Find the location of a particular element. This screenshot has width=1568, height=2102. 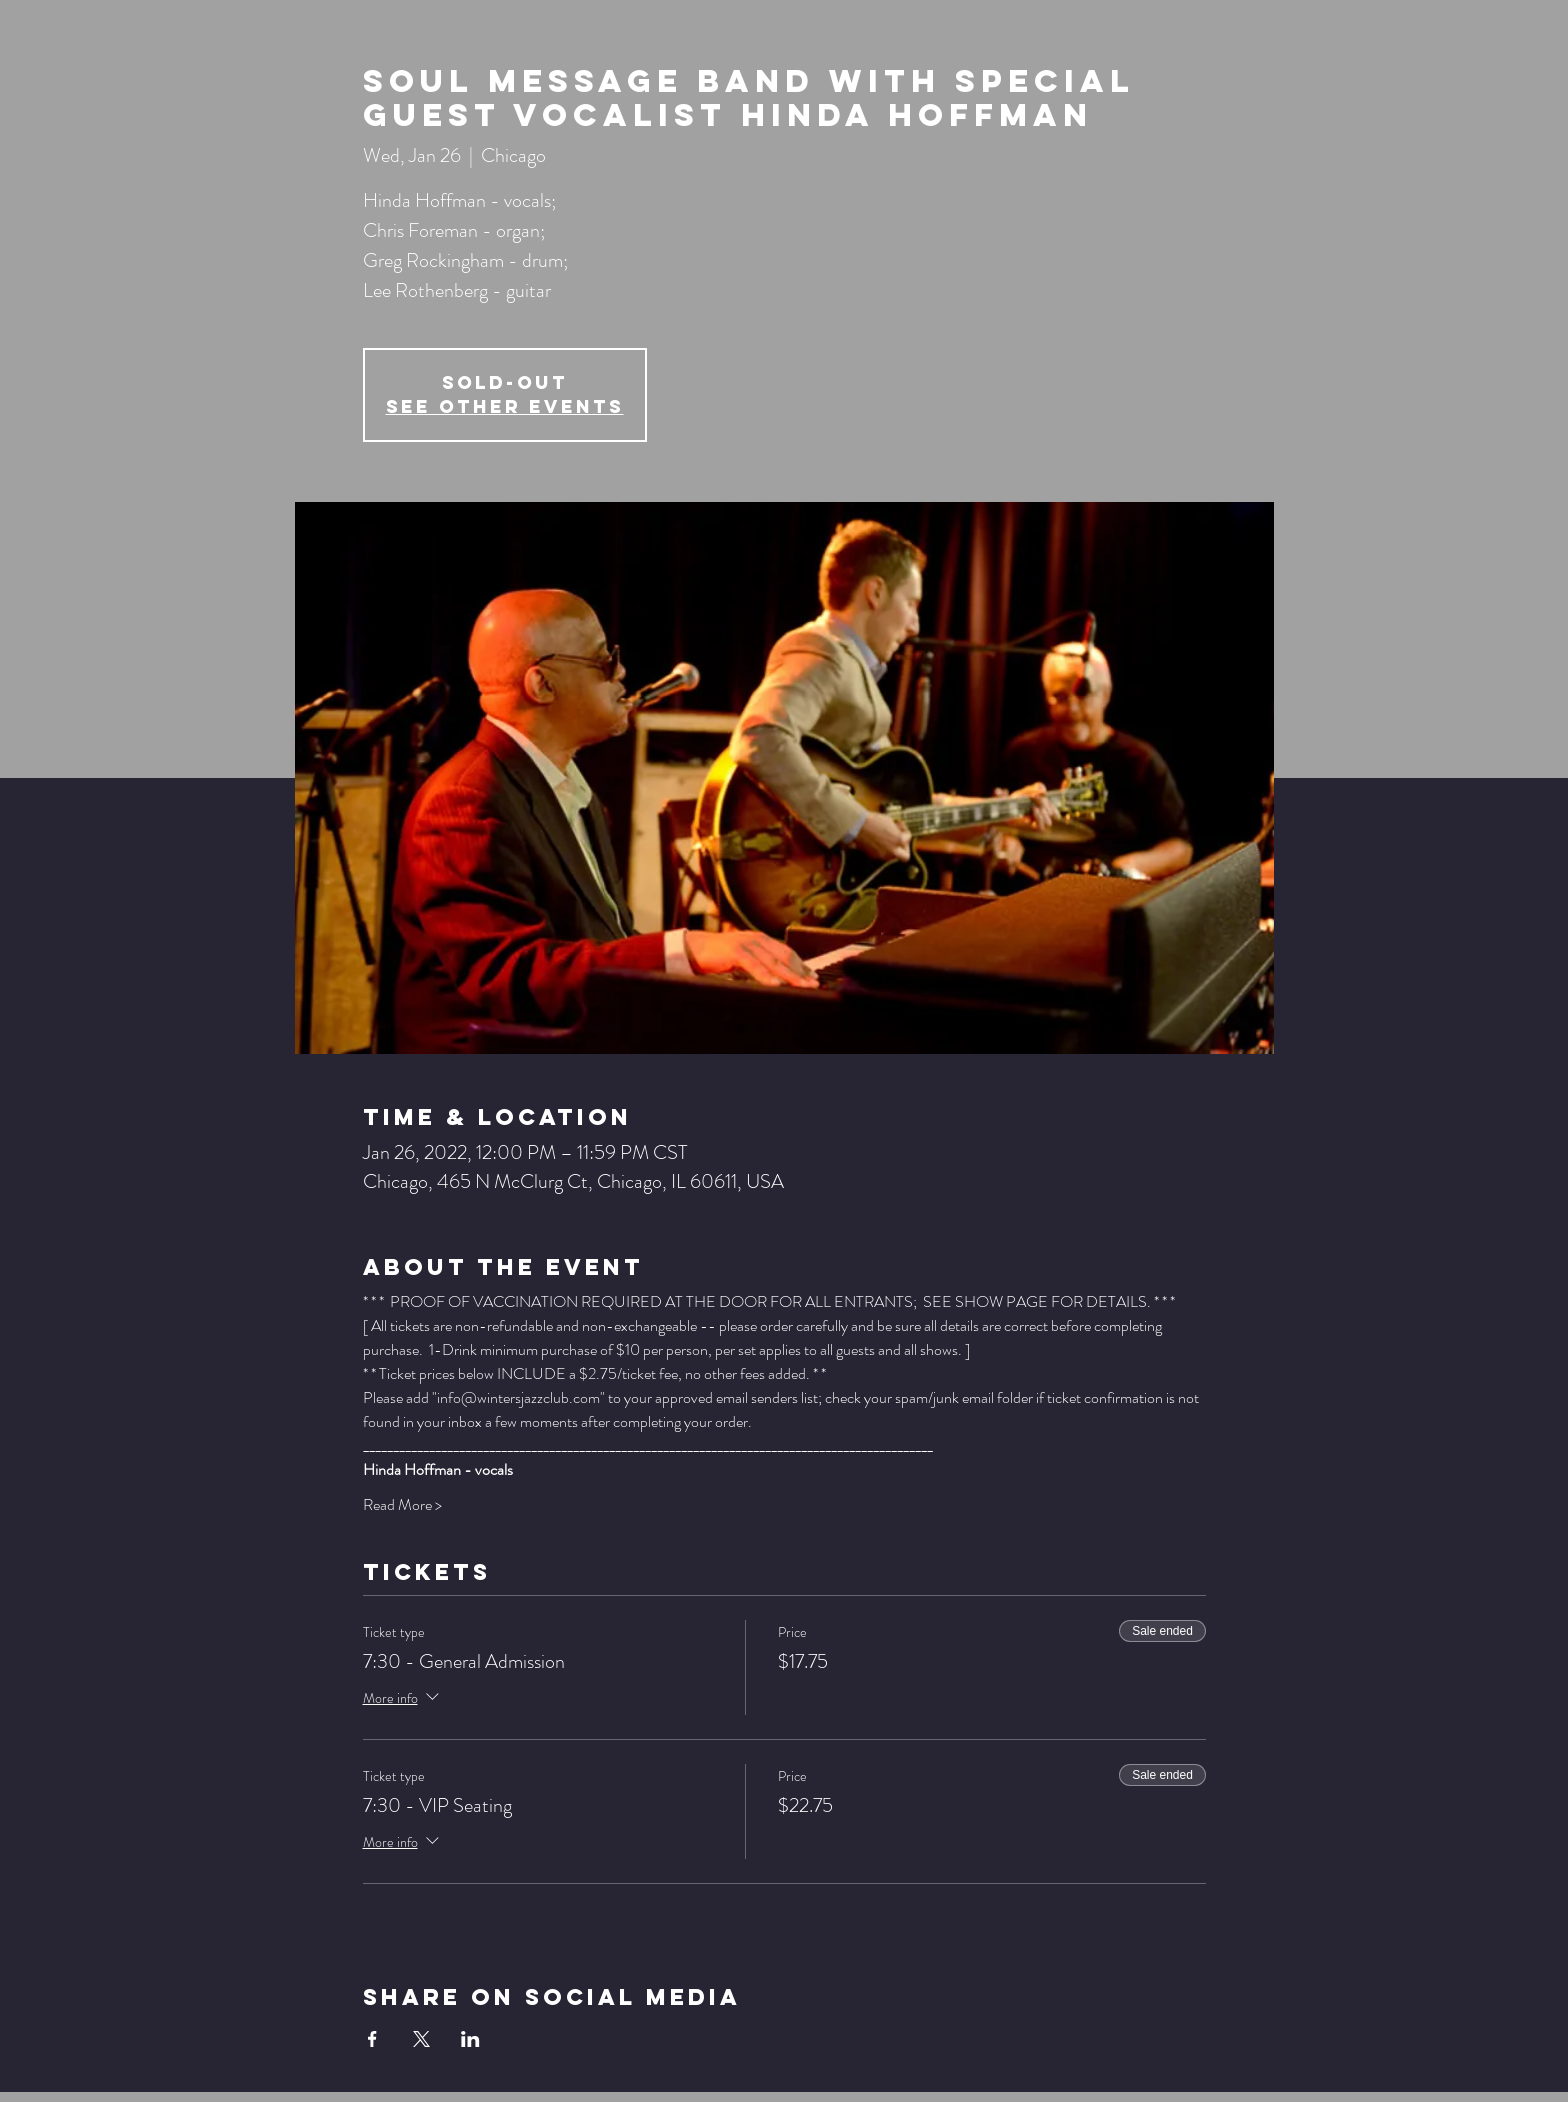

See other events is located at coordinates (505, 406).